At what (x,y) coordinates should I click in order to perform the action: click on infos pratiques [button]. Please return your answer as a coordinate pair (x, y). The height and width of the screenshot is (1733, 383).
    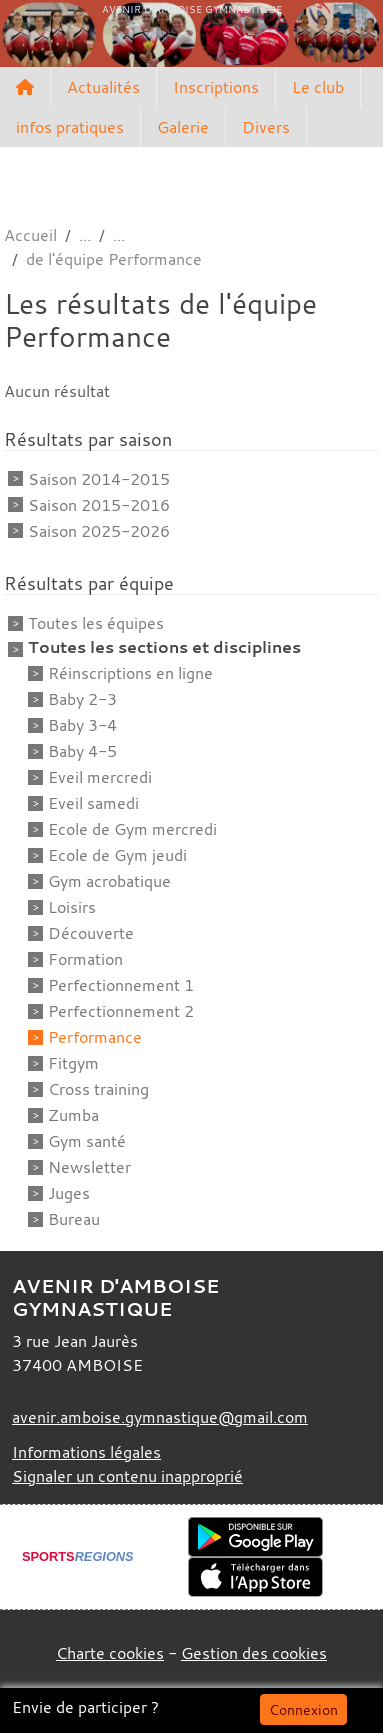
    Looking at the image, I should click on (70, 127).